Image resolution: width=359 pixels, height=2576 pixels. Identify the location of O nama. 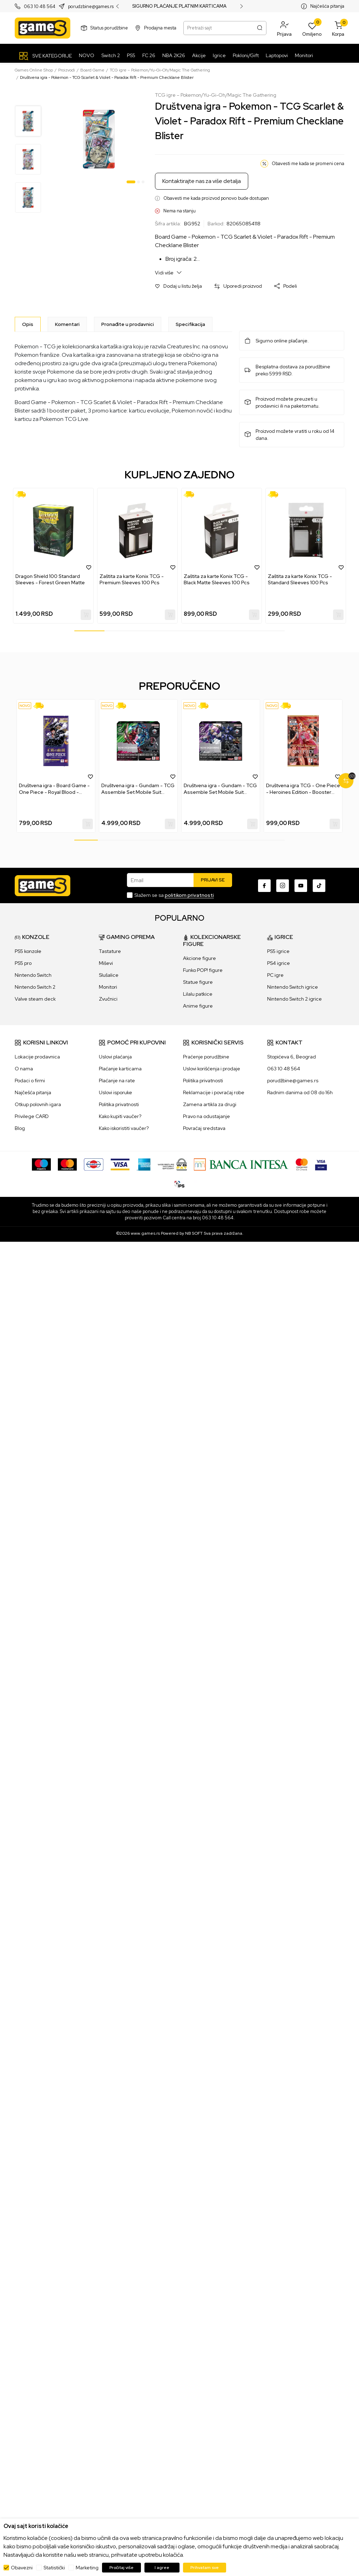
(24, 1068).